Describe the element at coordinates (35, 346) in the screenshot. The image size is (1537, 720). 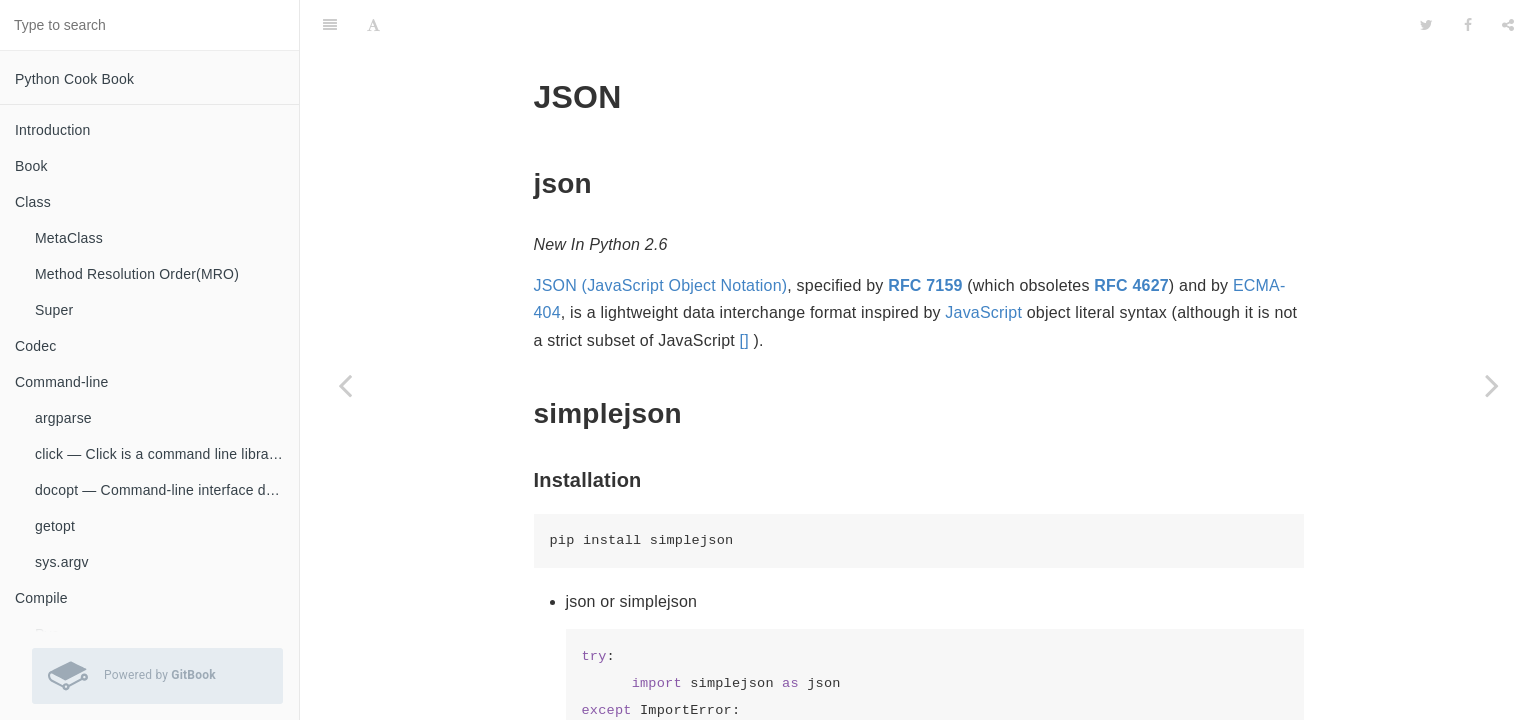
I see `Codec` at that location.